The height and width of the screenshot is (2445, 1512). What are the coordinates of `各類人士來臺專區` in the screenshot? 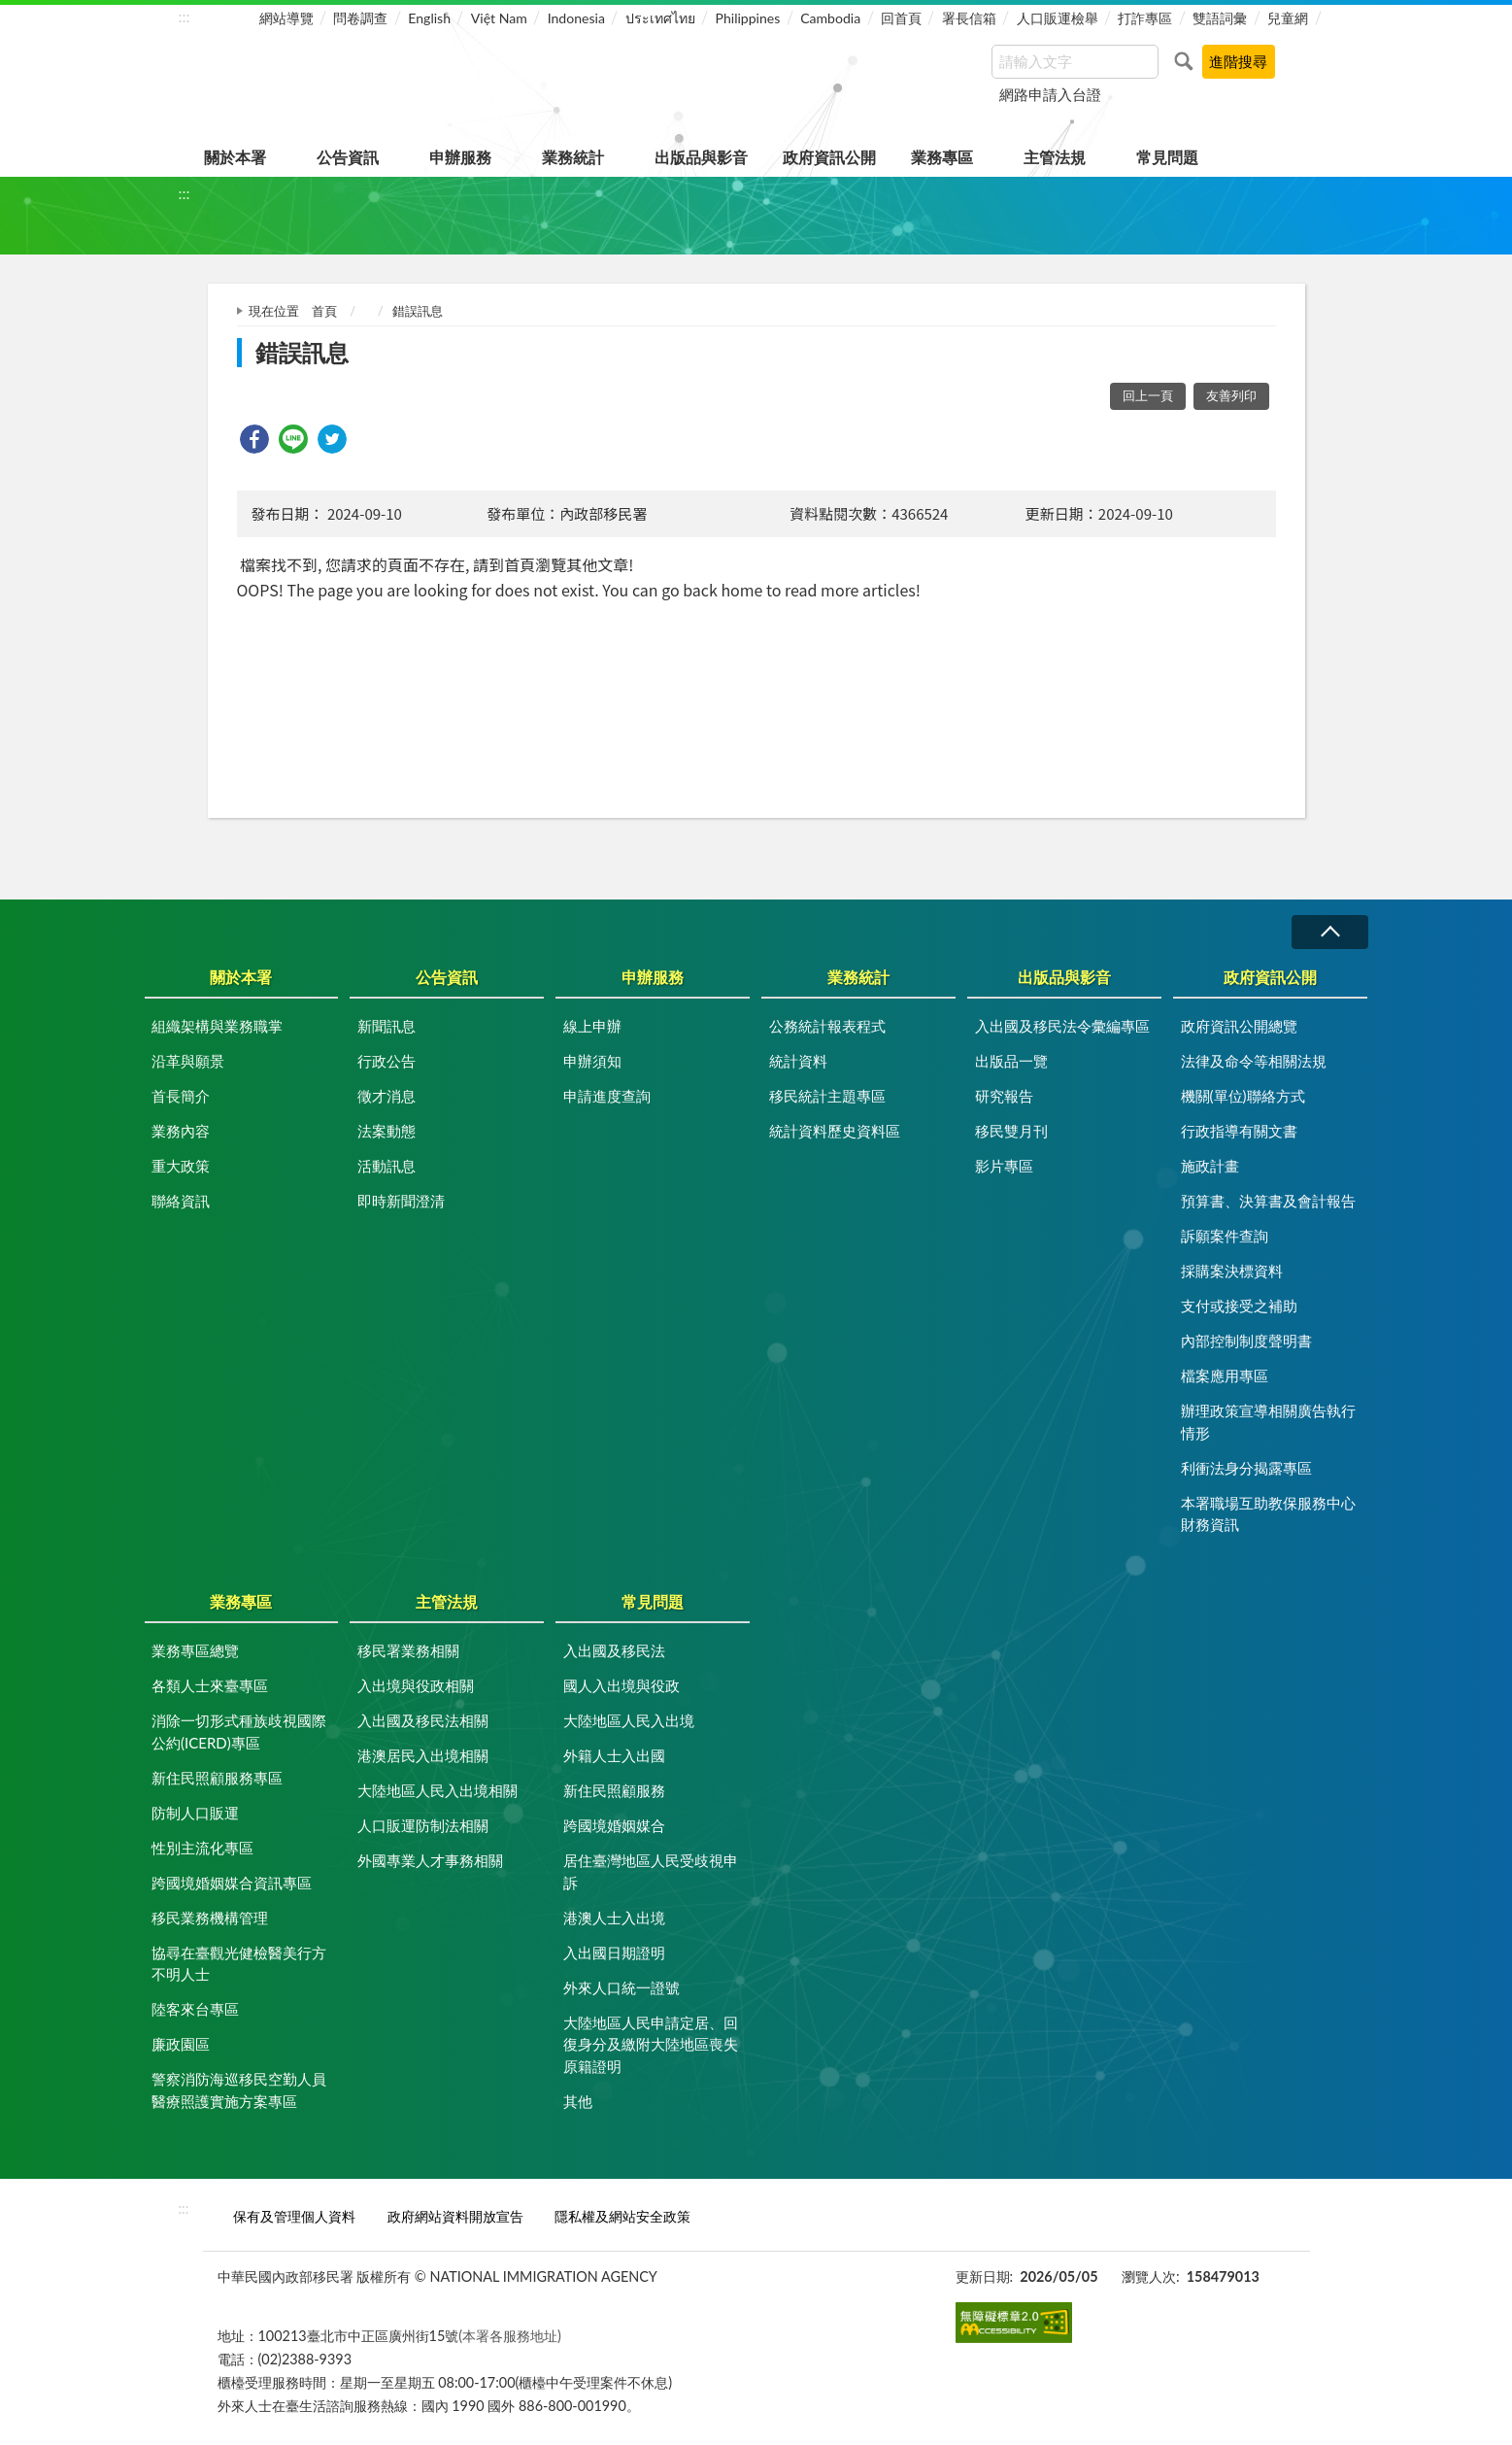 It's located at (209, 1685).